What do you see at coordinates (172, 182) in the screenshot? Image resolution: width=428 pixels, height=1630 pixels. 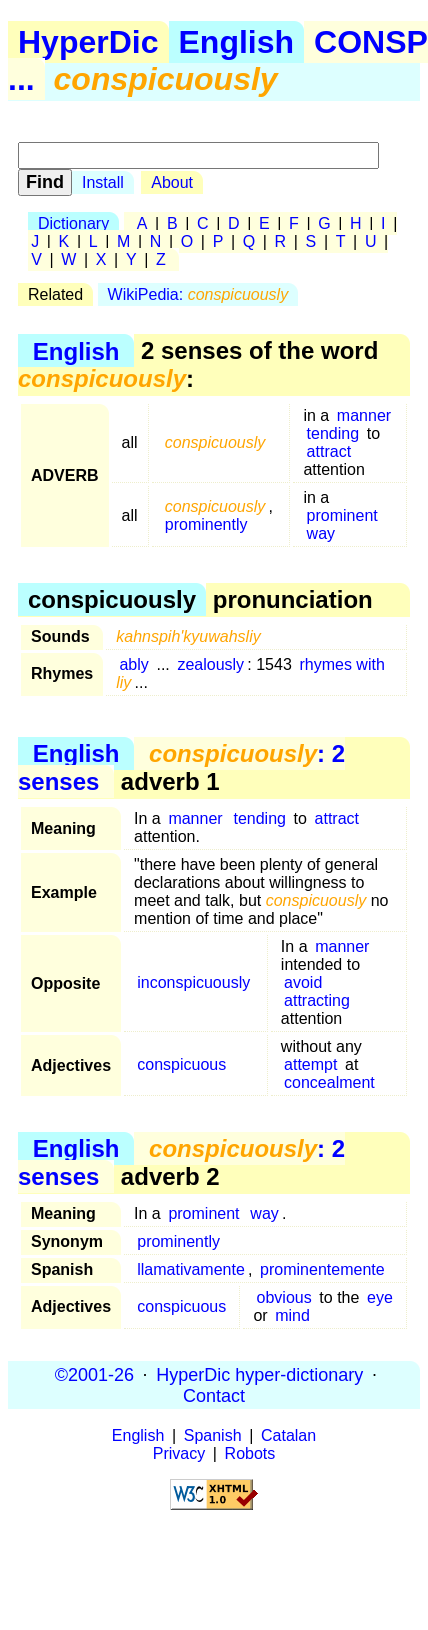 I see `About` at bounding box center [172, 182].